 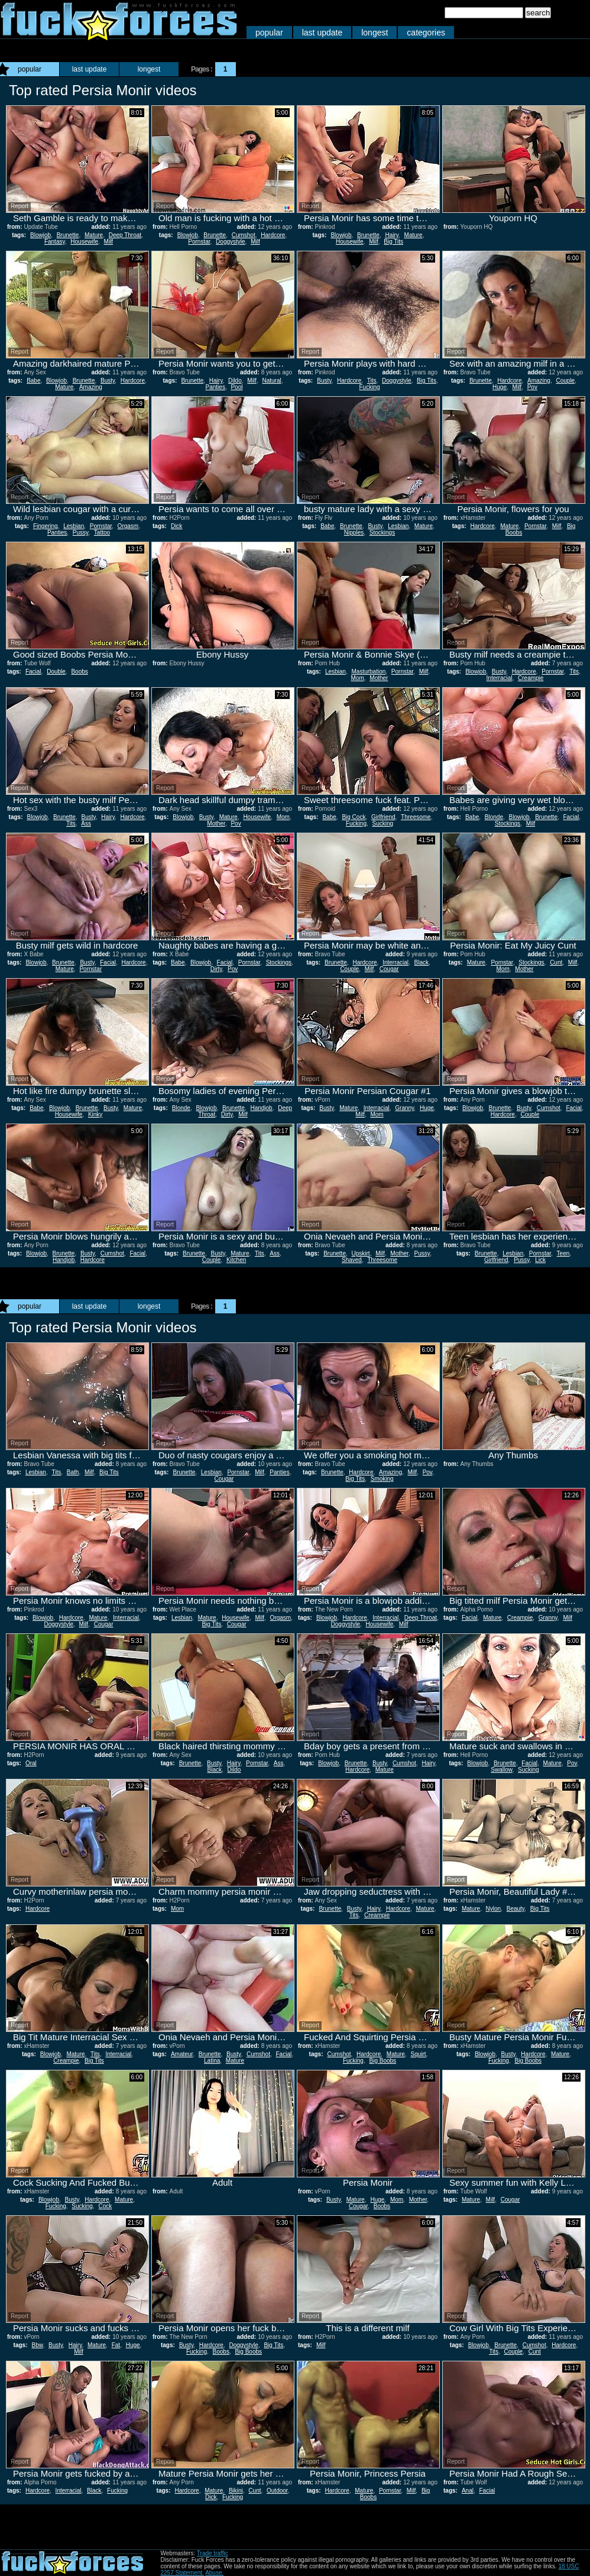 I want to click on Deep Throat, so click(x=125, y=235).